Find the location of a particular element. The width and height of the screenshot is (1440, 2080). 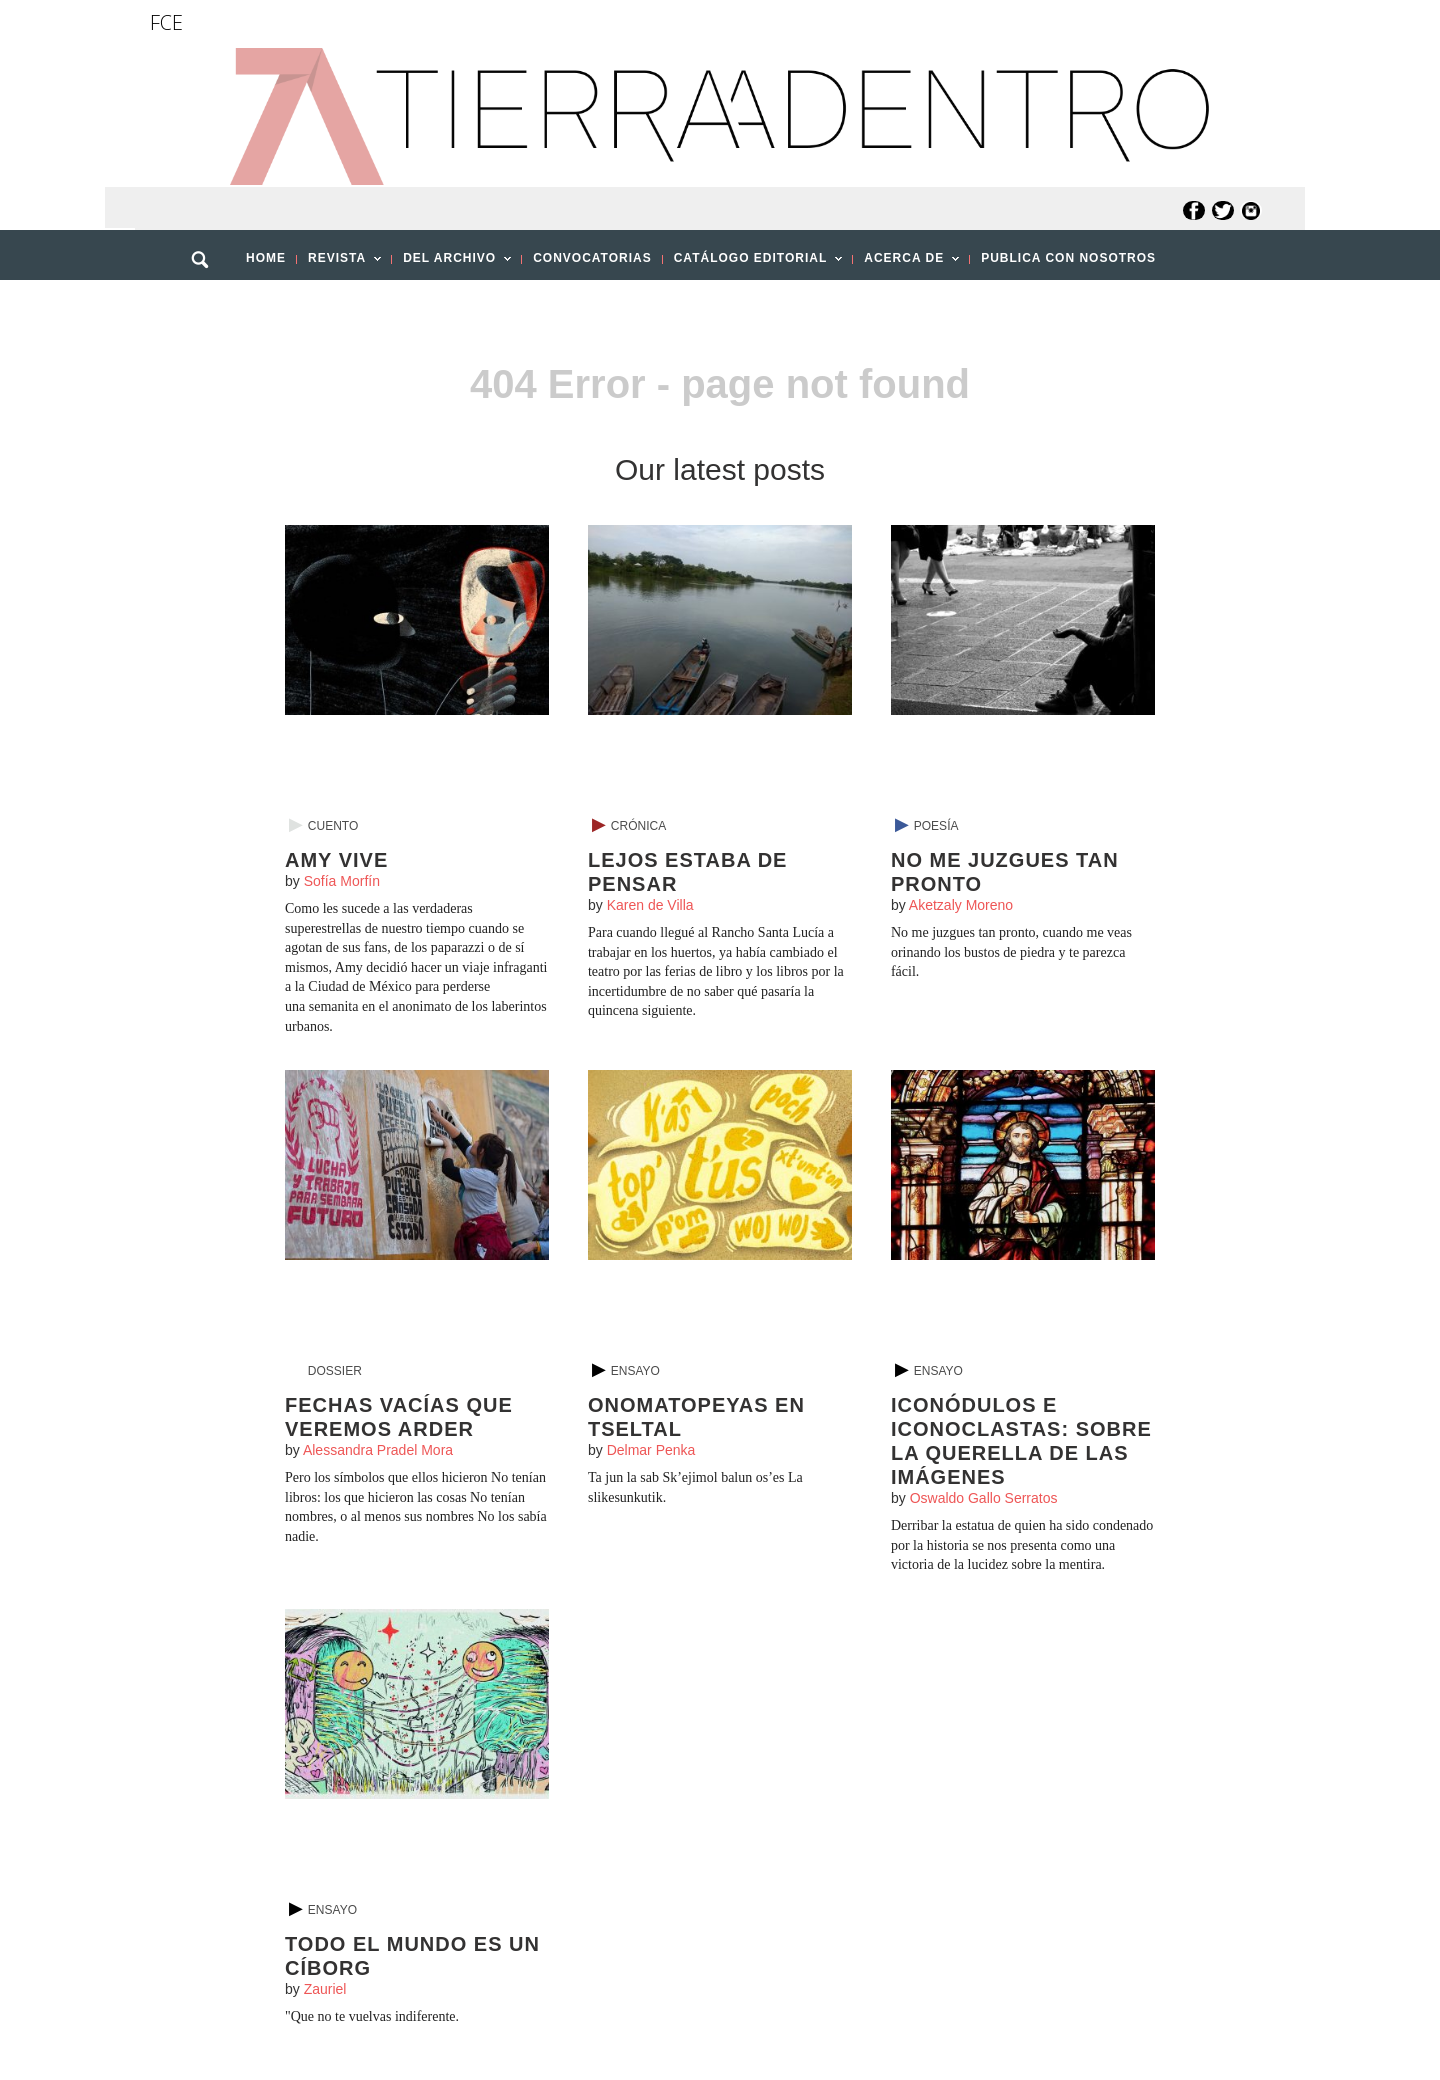

Sofía Morfín is located at coordinates (342, 881).